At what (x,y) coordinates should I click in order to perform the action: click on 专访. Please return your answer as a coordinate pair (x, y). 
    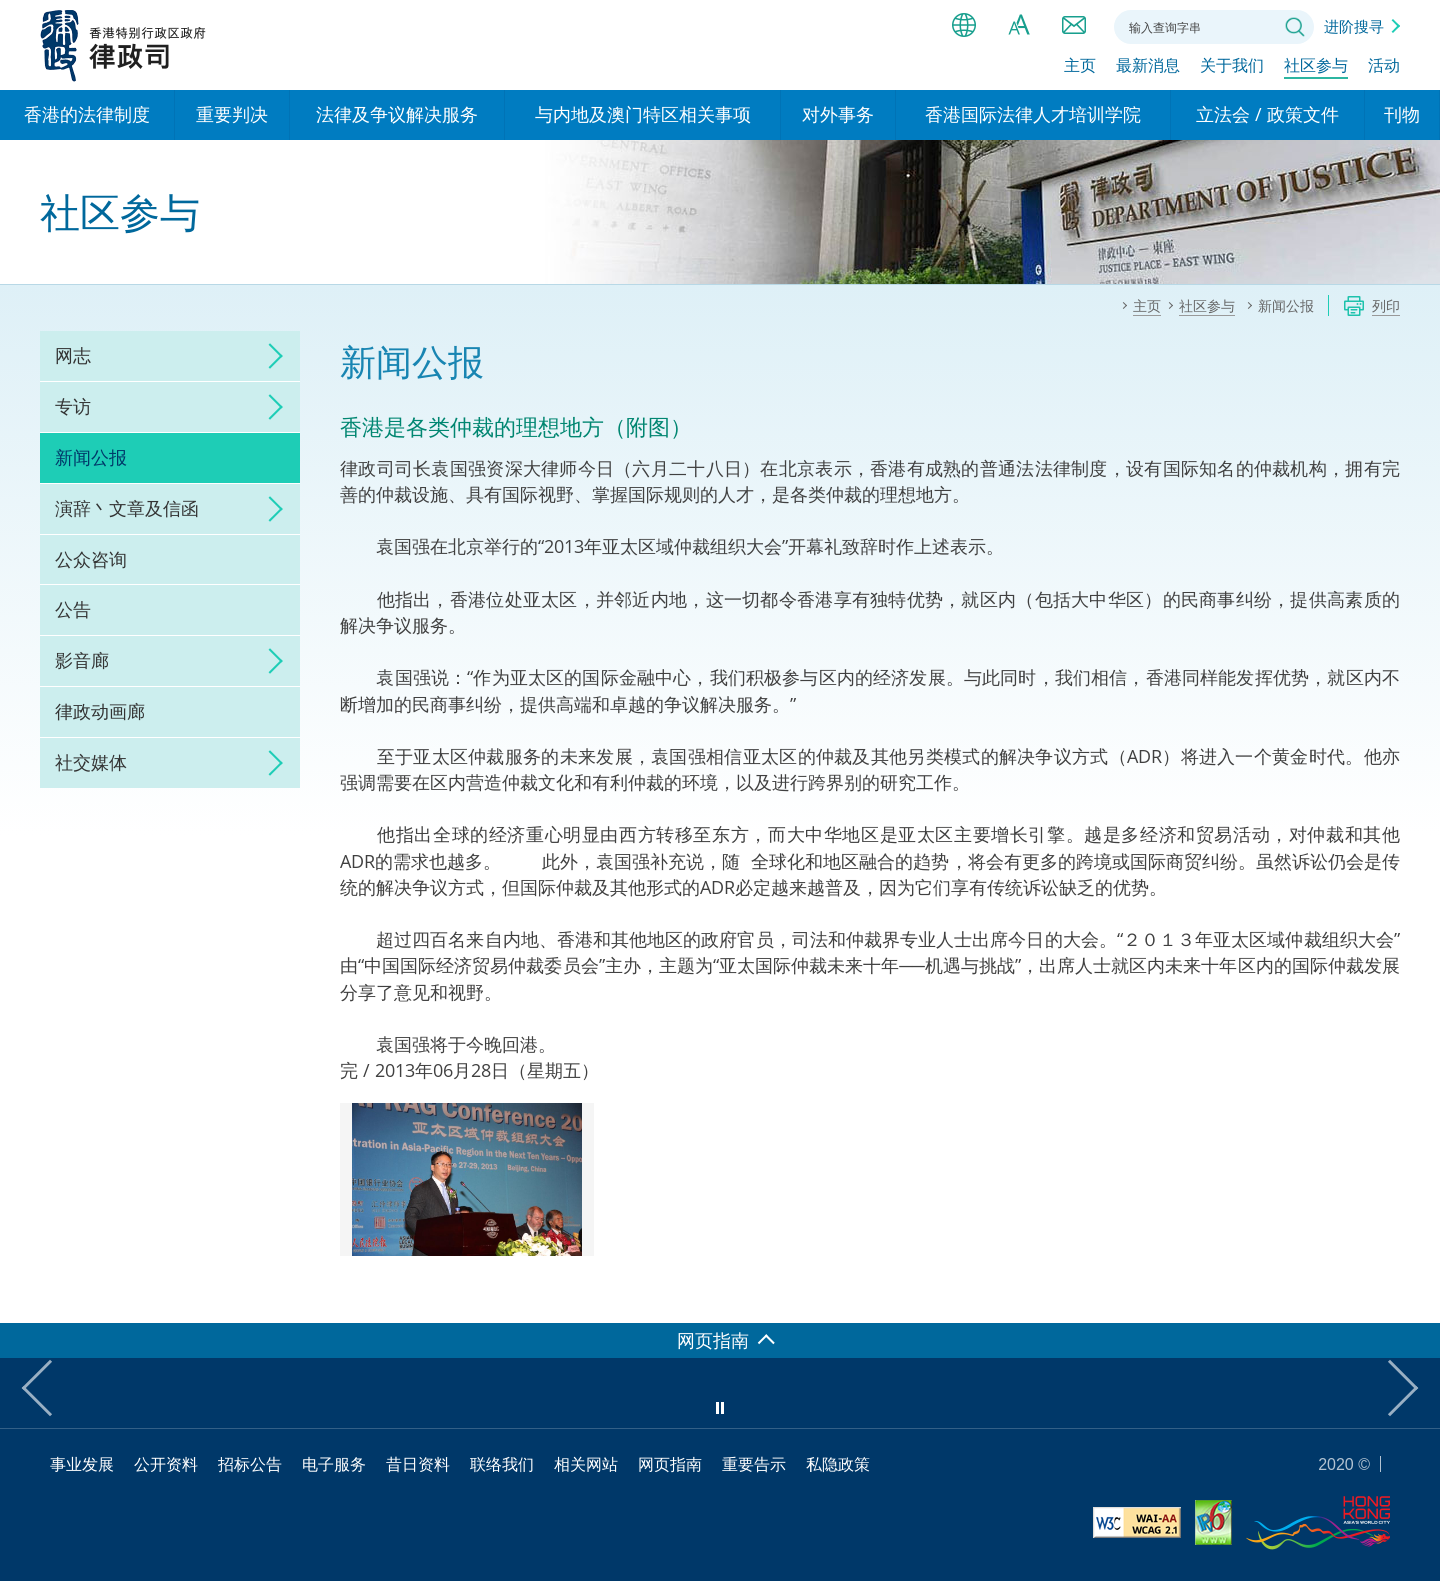
    Looking at the image, I should click on (73, 406).